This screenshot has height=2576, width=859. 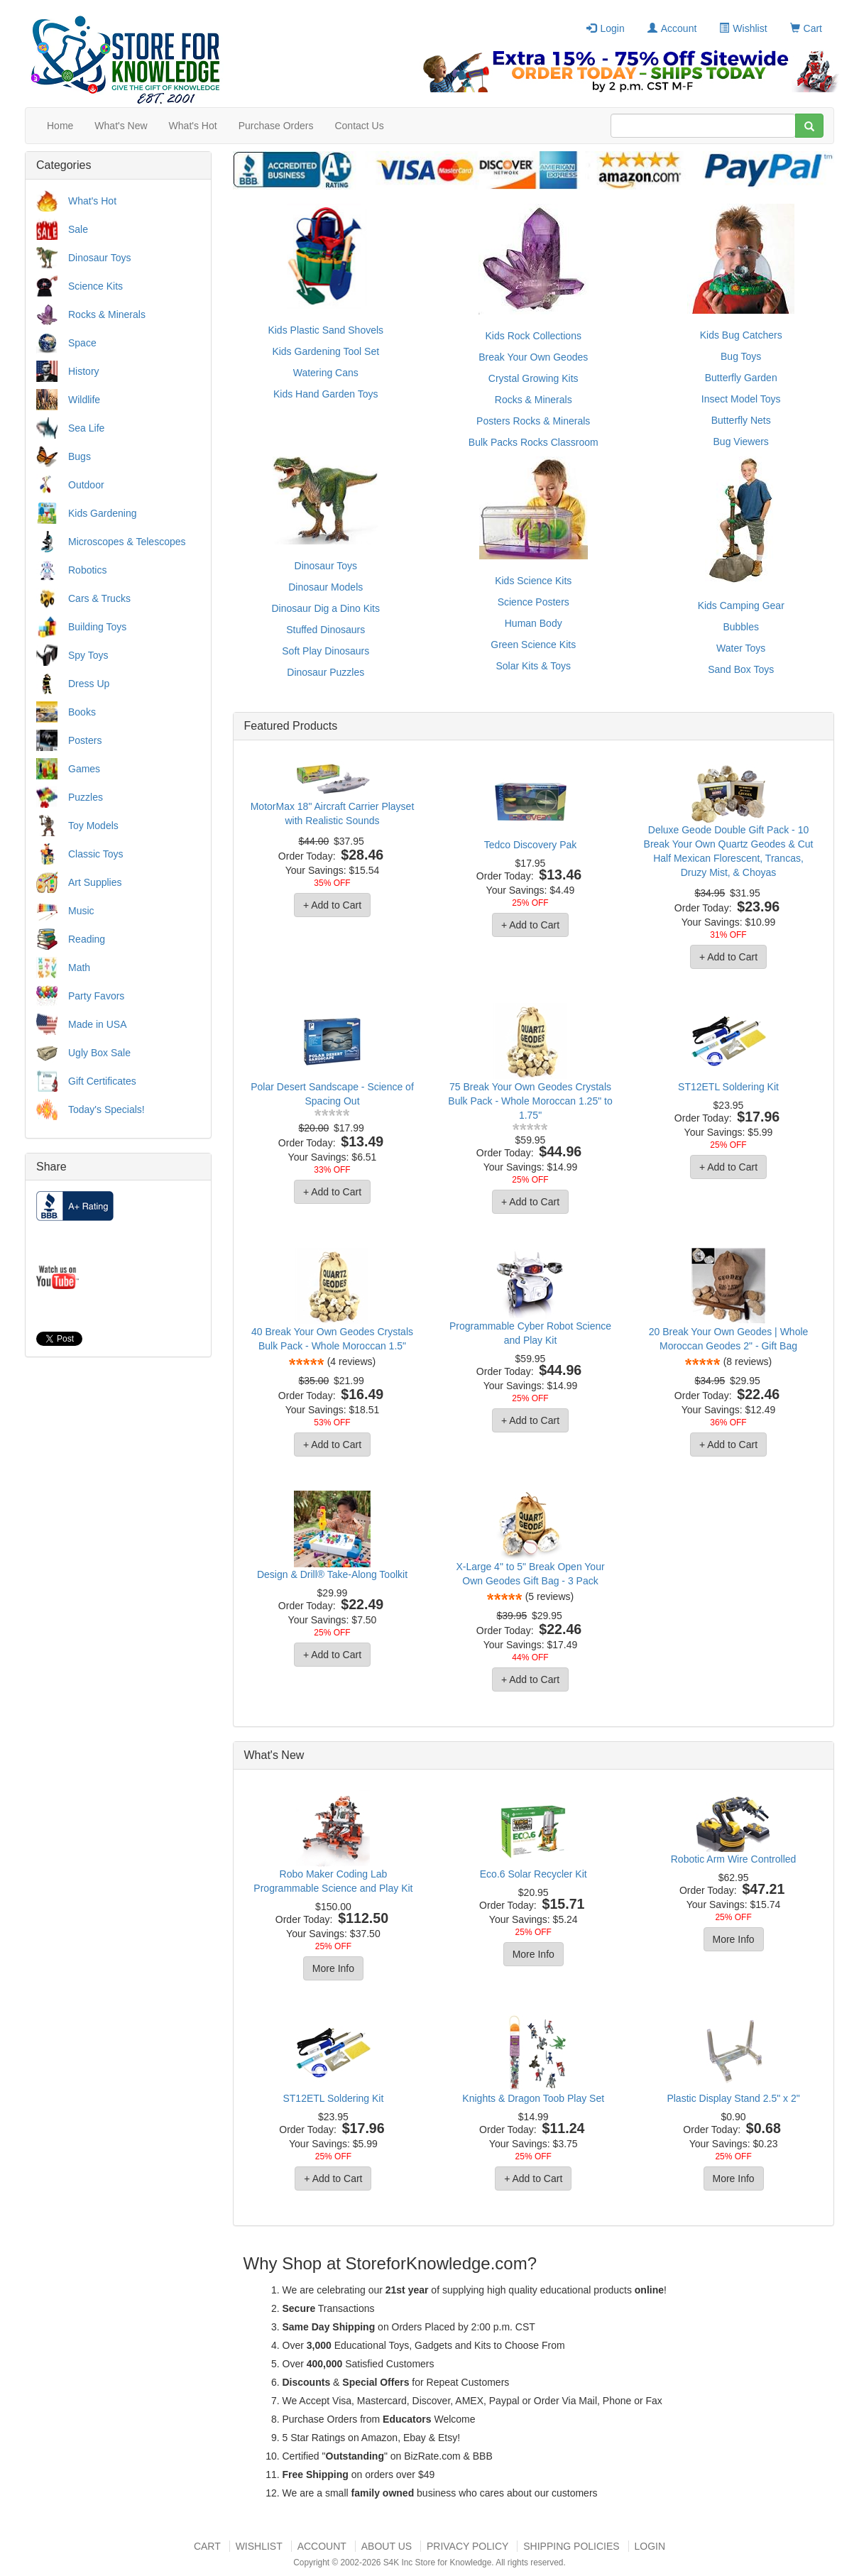 I want to click on Art Supplies, so click(x=94, y=882).